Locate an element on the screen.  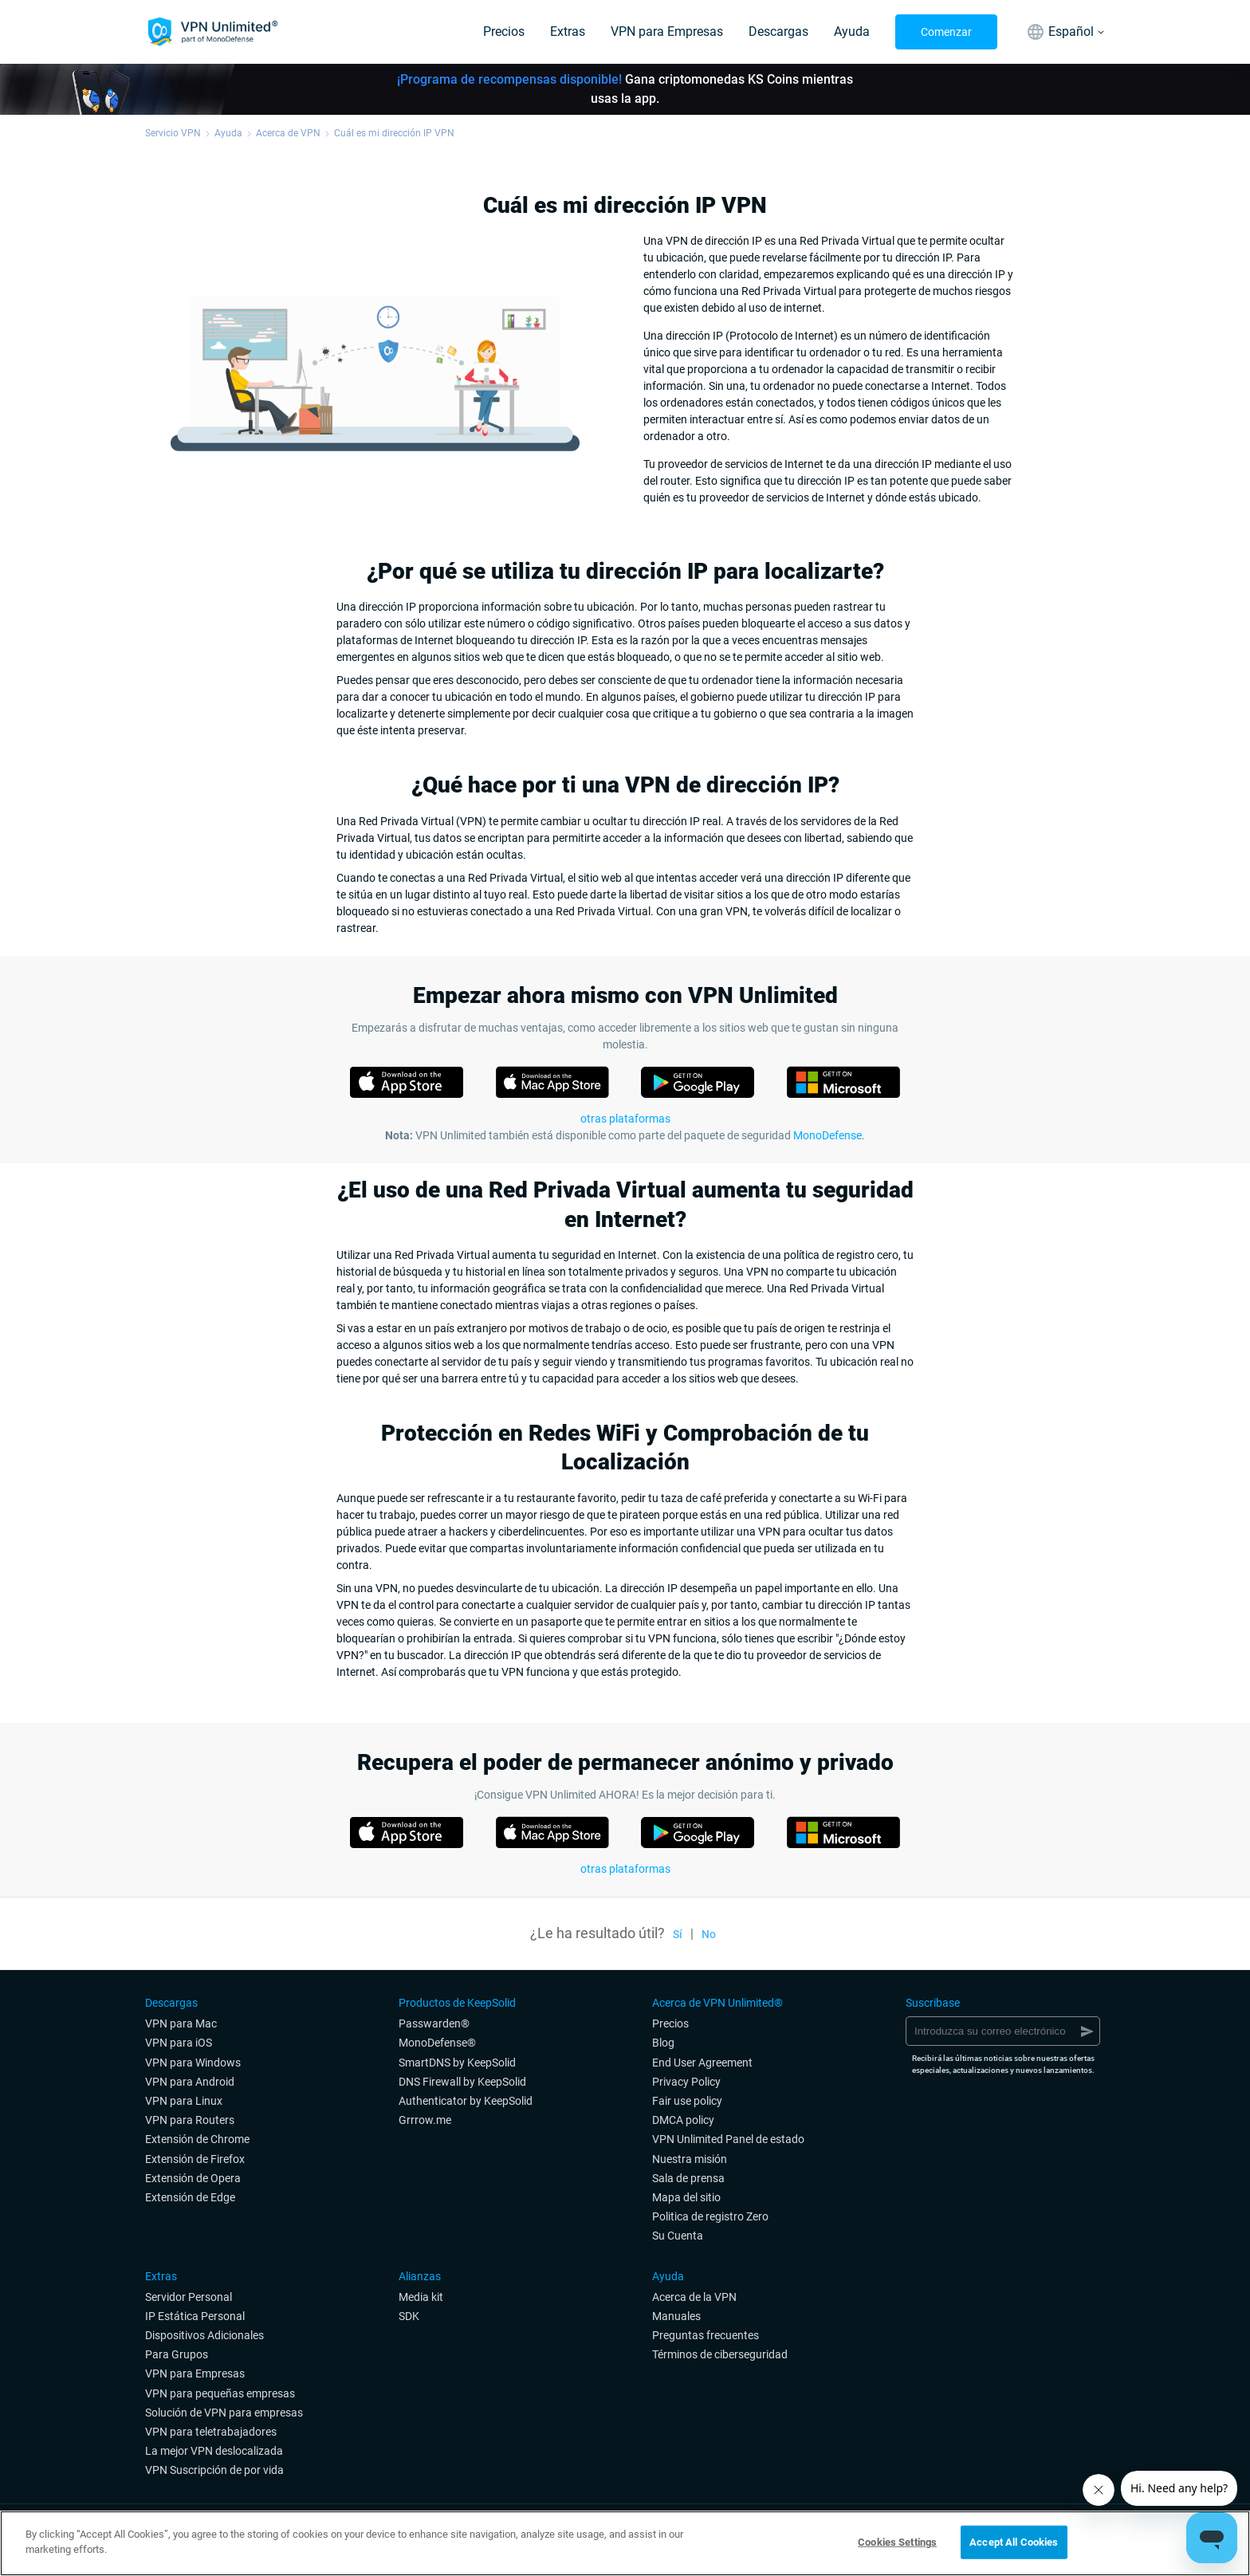
Extensión de Edge is located at coordinates (190, 2197).